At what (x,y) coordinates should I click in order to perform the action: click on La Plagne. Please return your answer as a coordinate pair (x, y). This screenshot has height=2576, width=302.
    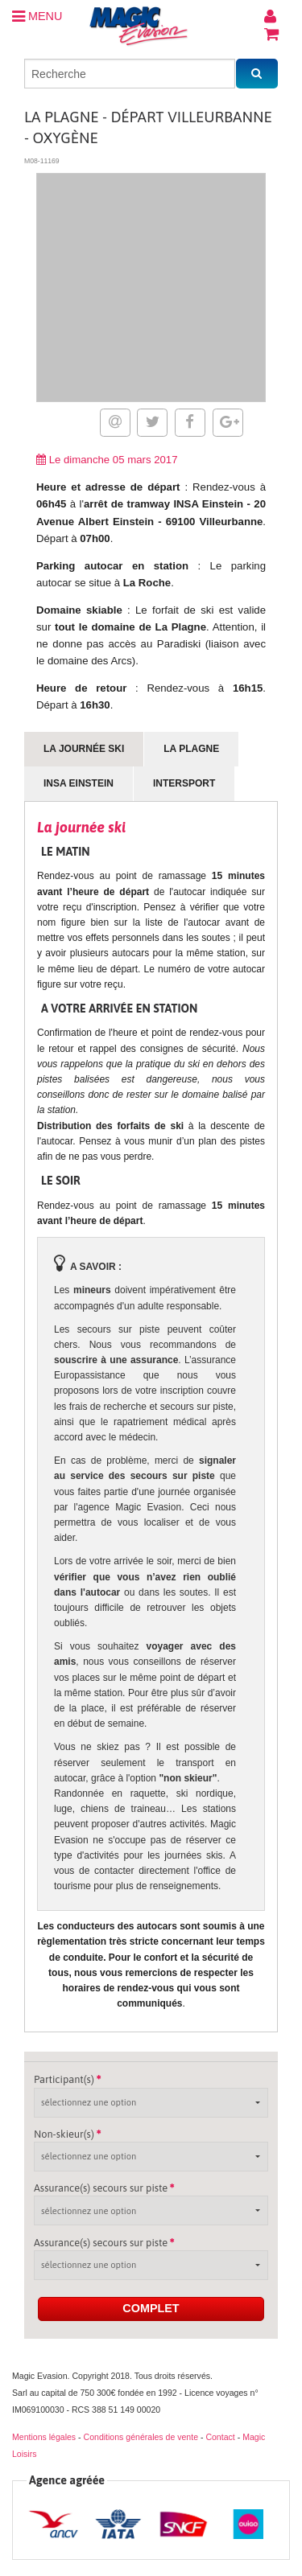
    Looking at the image, I should click on (191, 748).